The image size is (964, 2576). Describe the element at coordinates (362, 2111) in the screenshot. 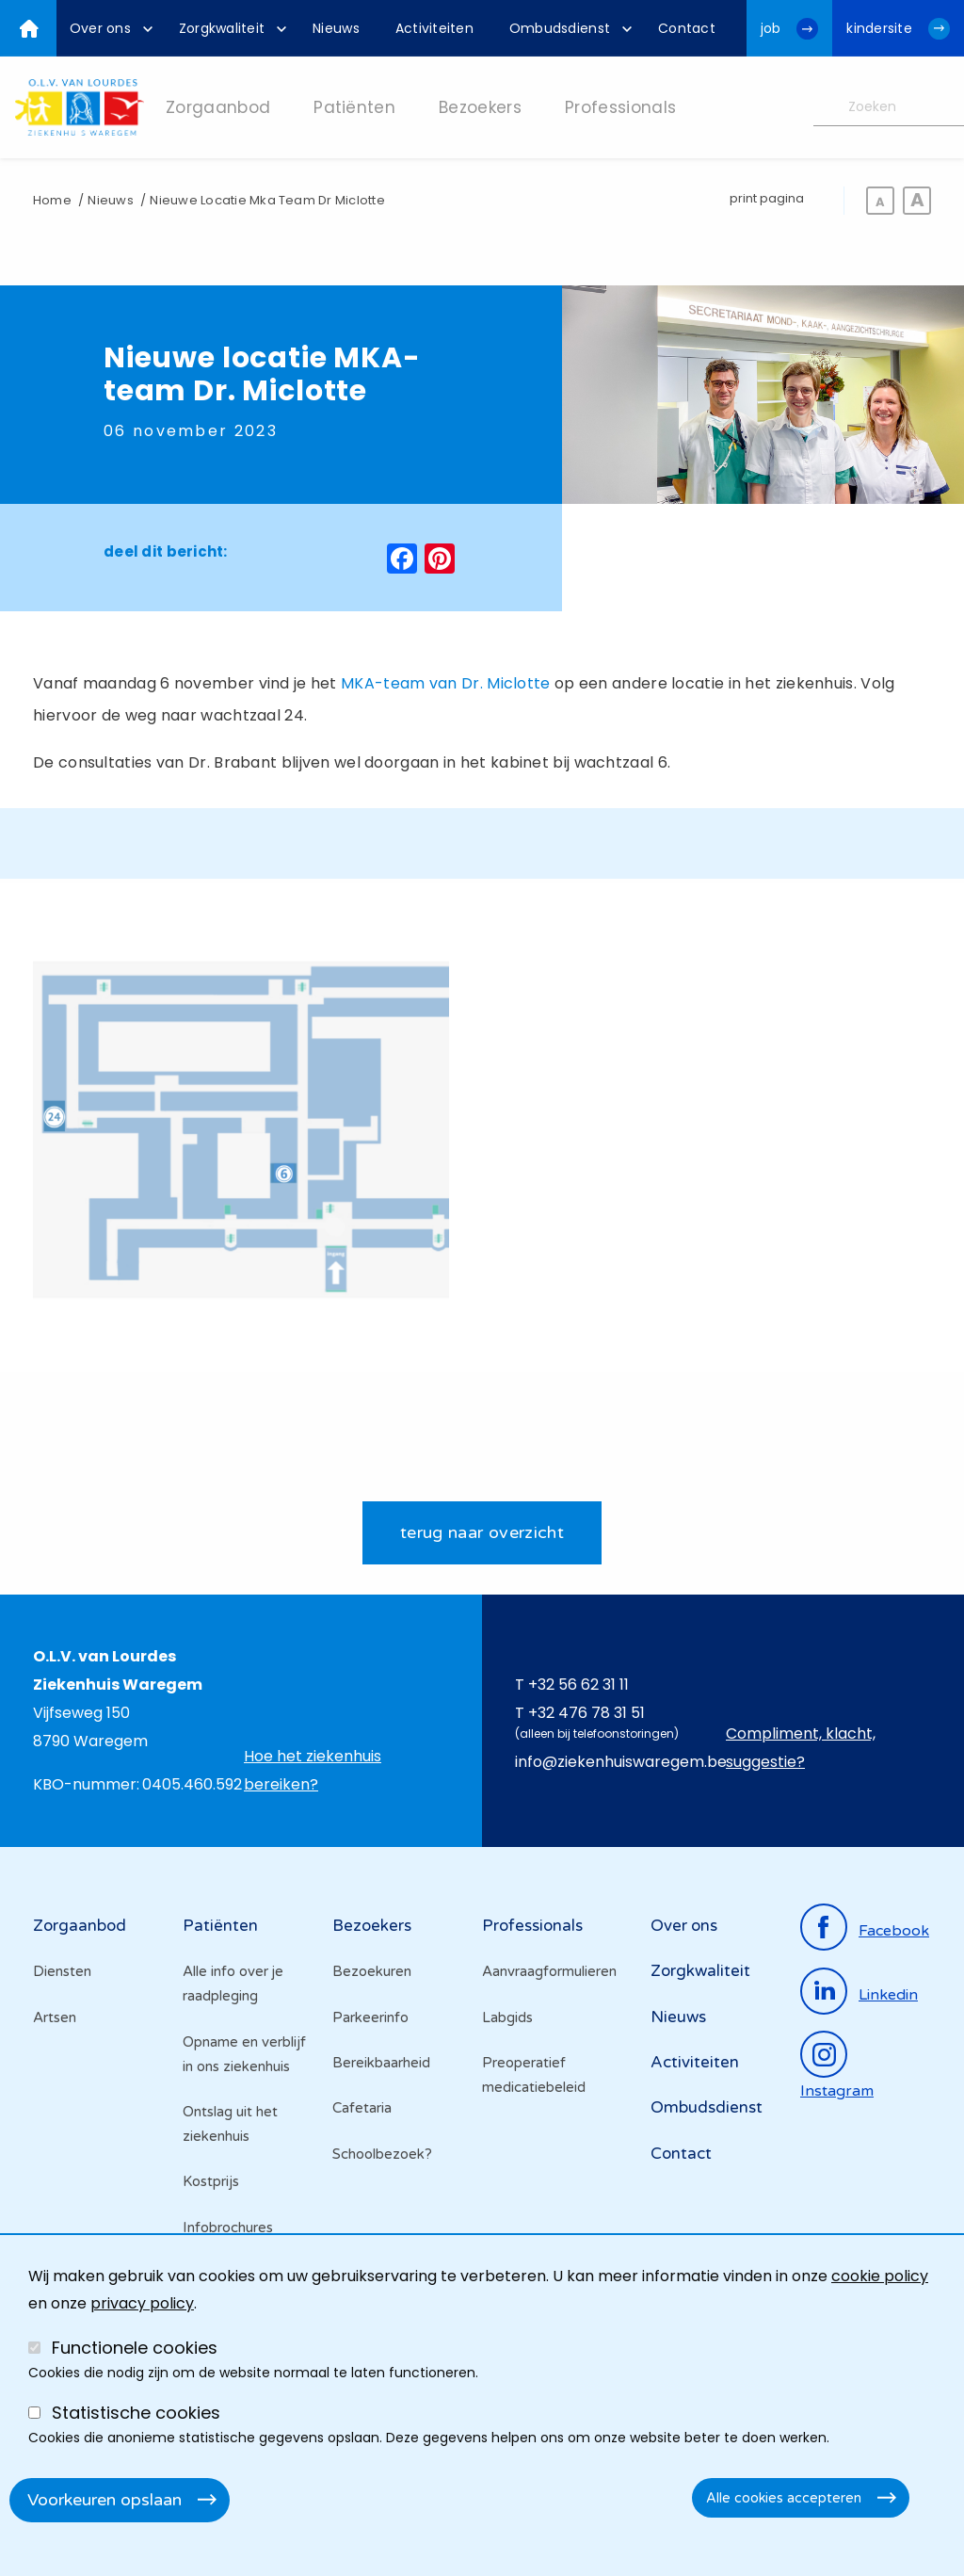

I see `Cafetaria` at that location.